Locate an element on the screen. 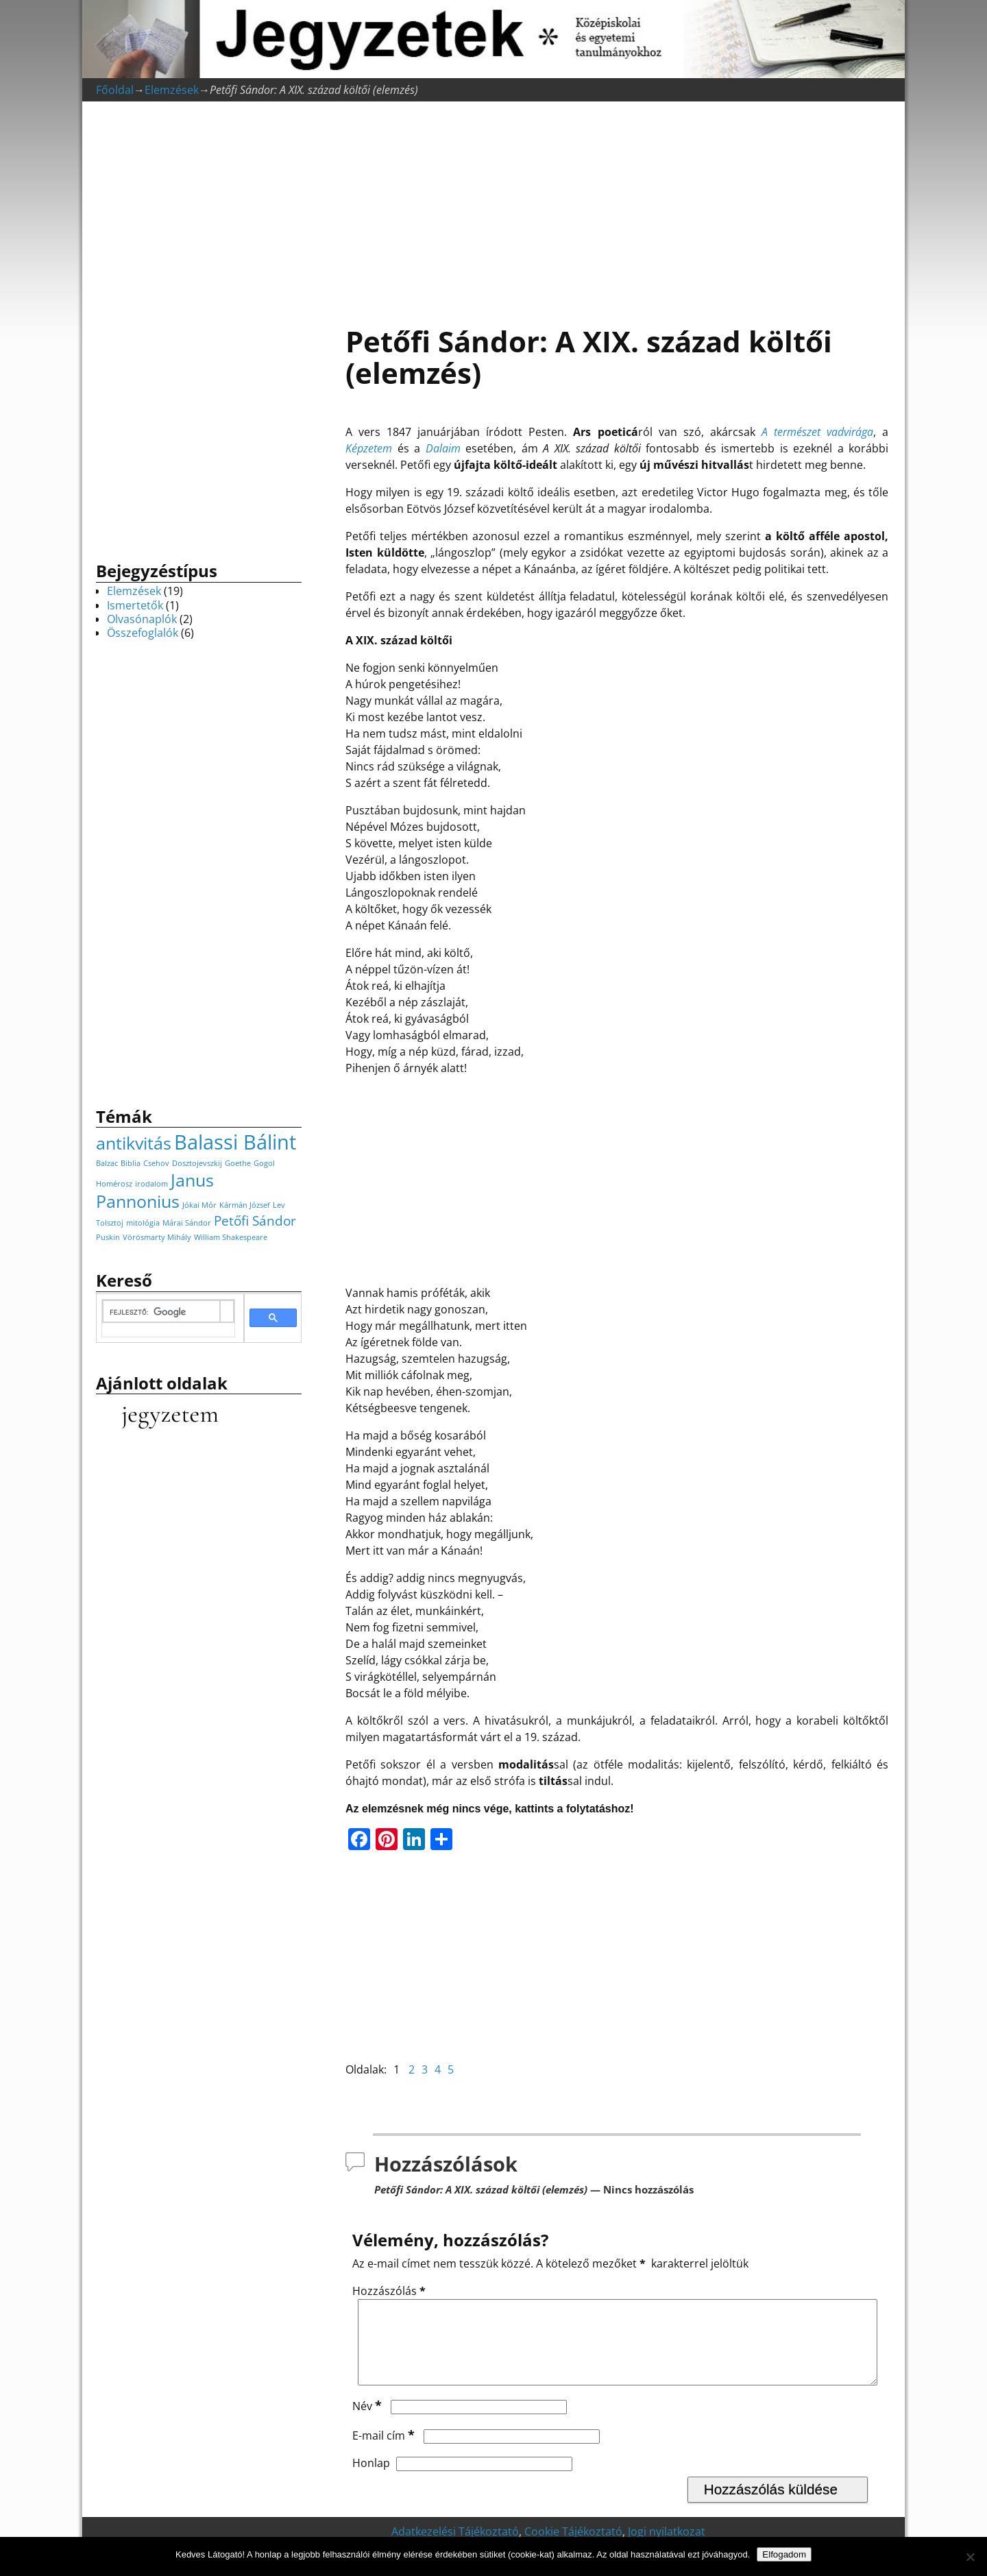 Image resolution: width=987 pixels, height=2576 pixels. Goethe [Goethe (1 elem)] is located at coordinates (238, 1163).